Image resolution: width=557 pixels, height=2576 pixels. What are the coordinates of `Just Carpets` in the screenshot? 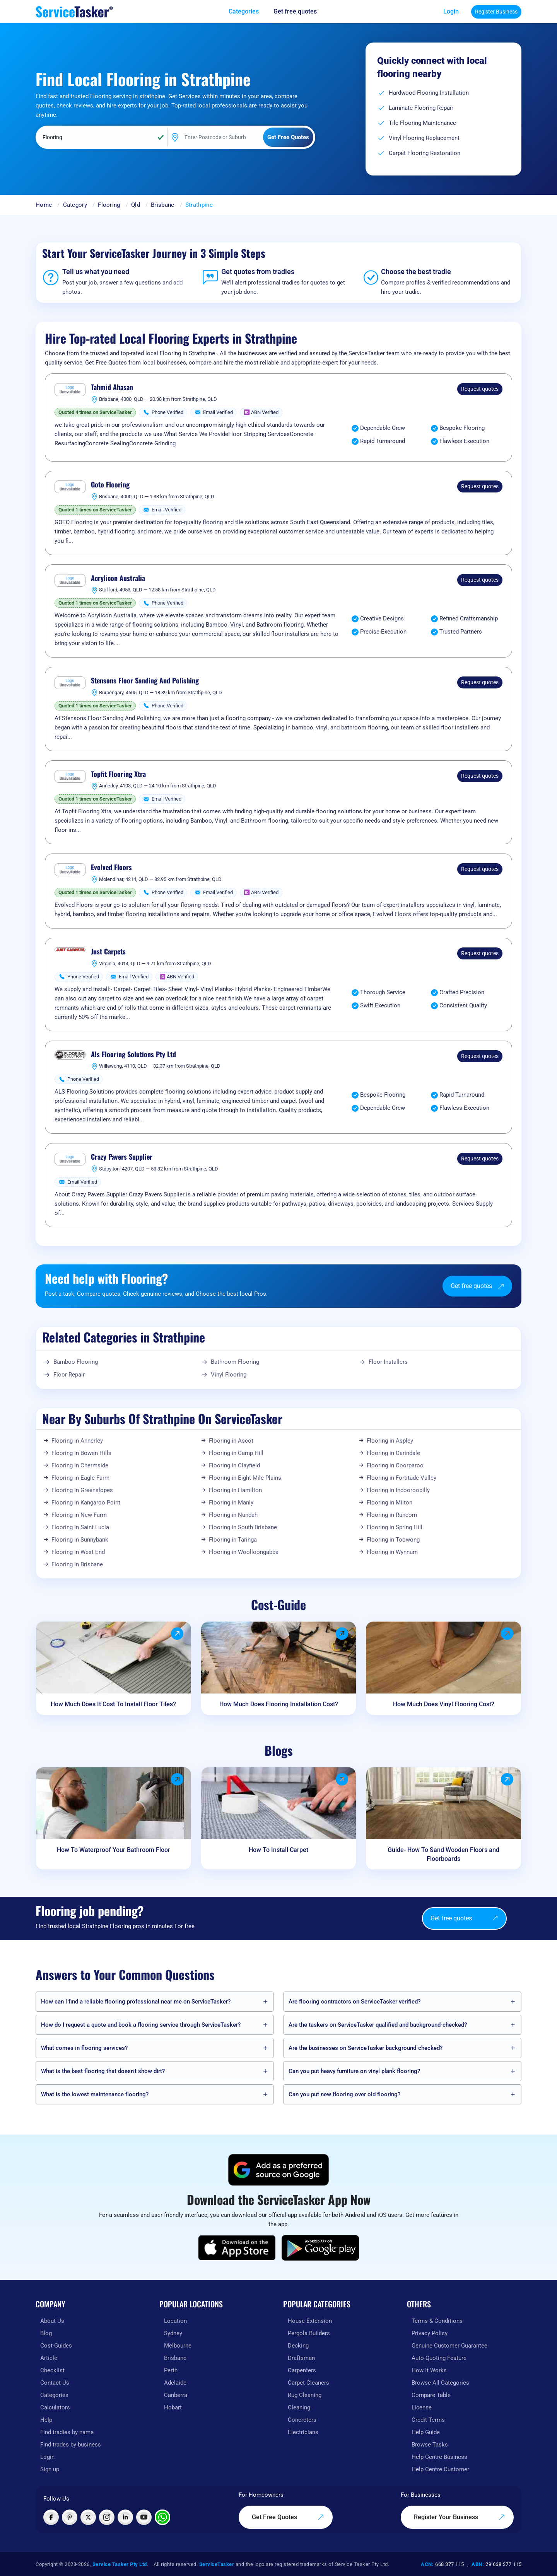 It's located at (108, 951).